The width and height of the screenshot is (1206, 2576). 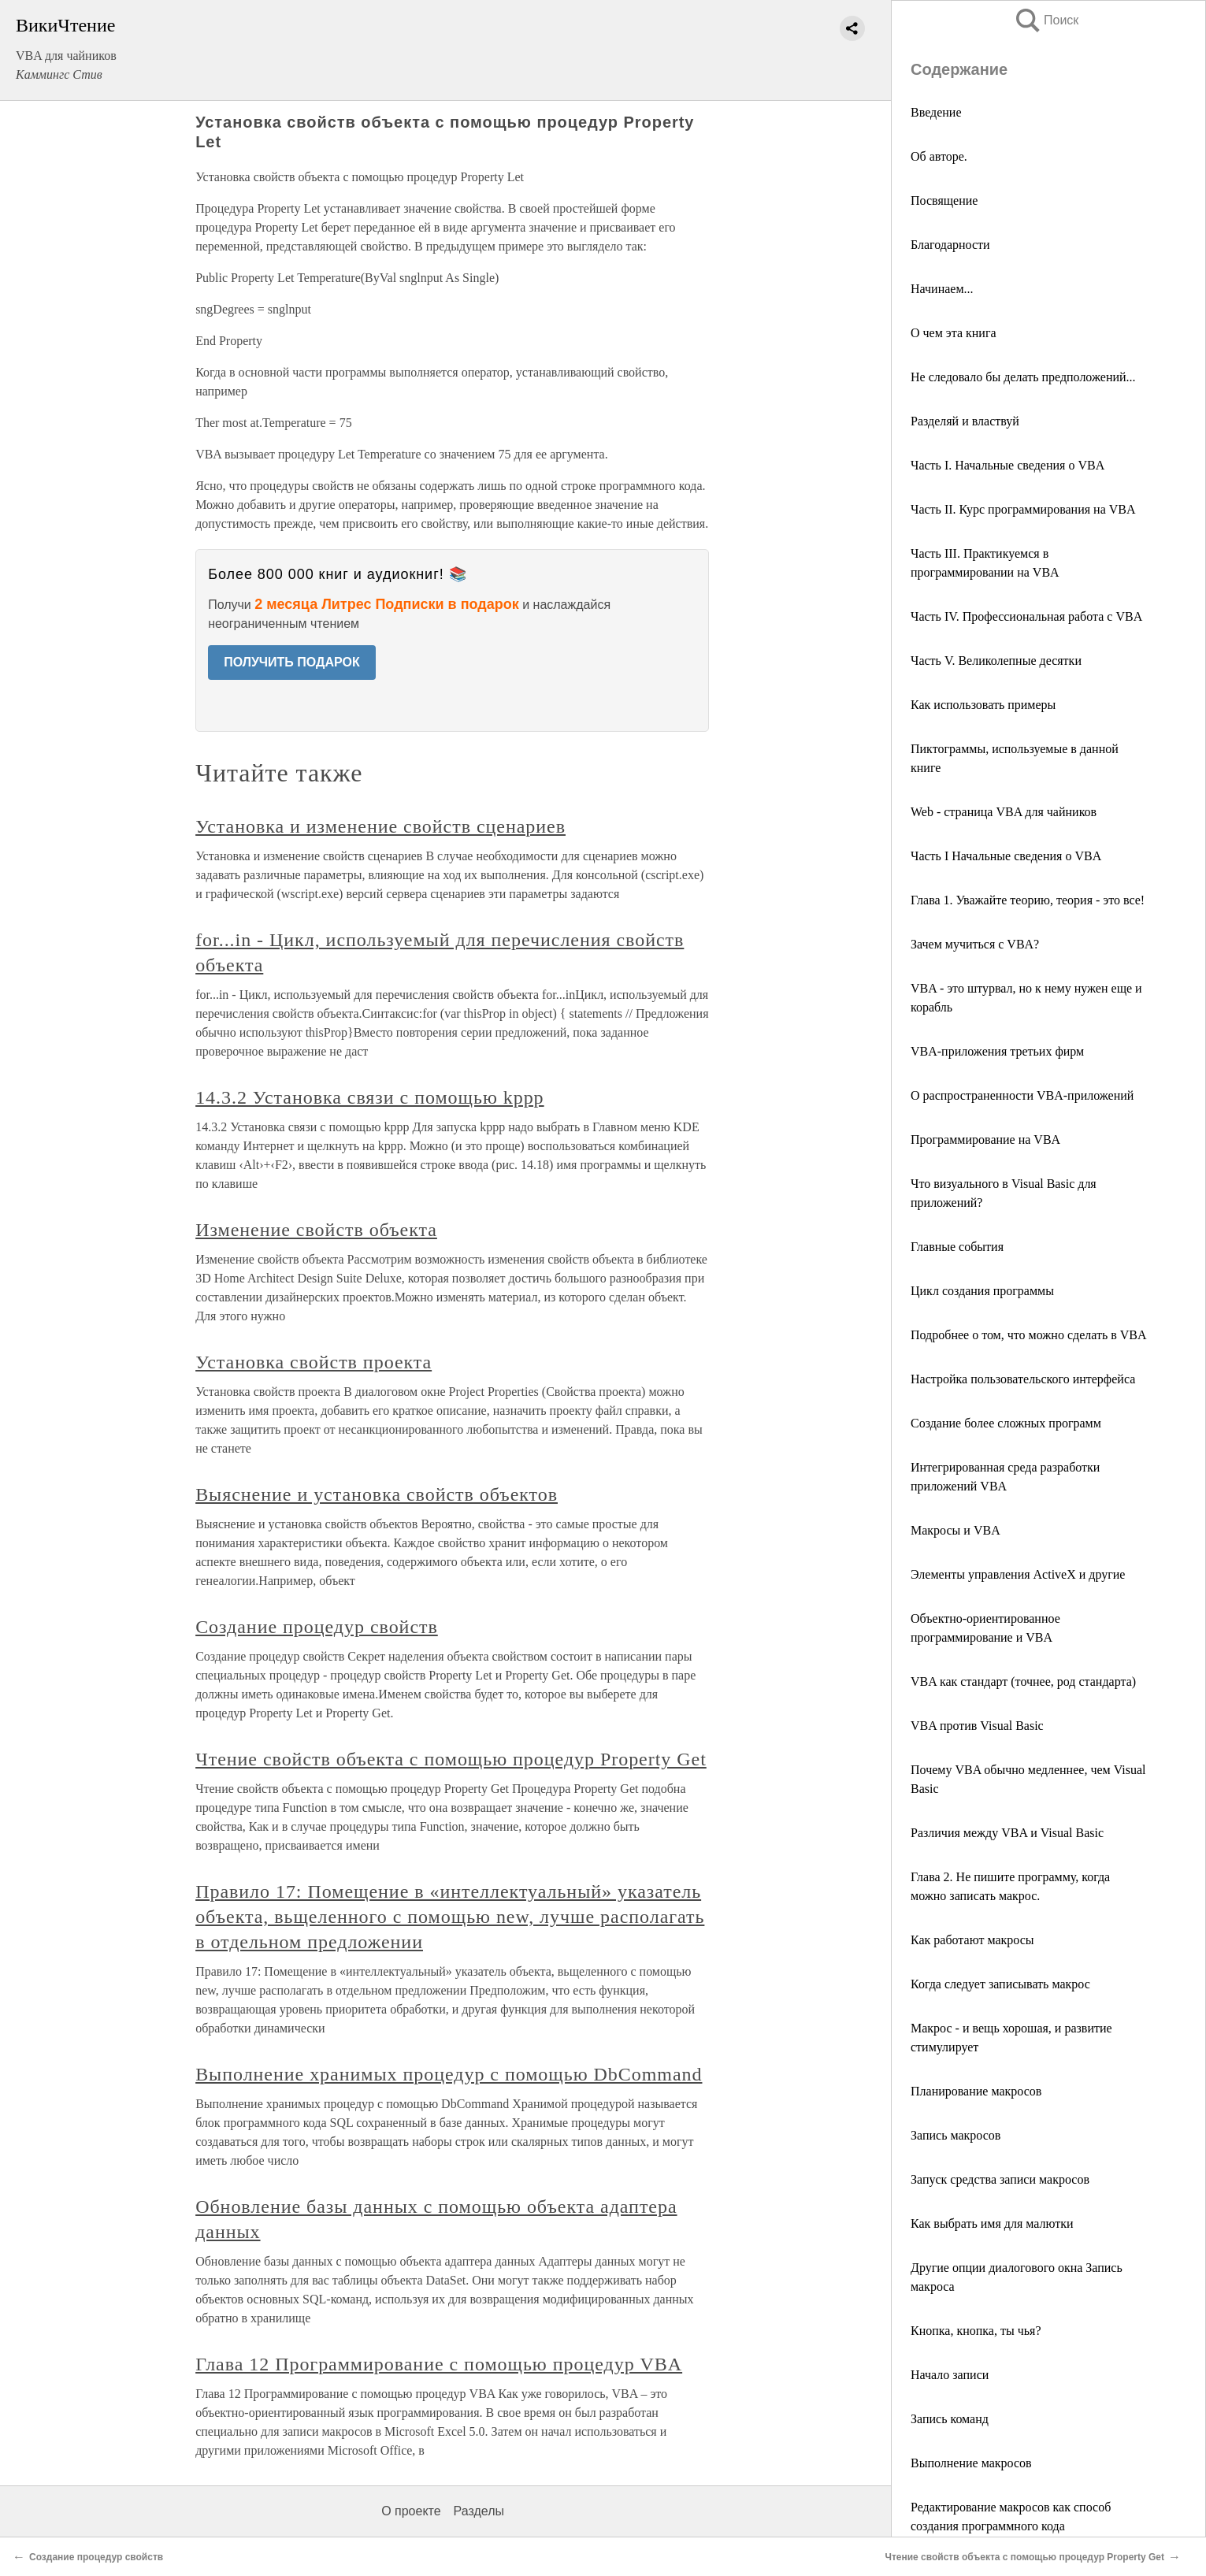 I want to click on Web - страница VBA для чайников, so click(x=1004, y=811).